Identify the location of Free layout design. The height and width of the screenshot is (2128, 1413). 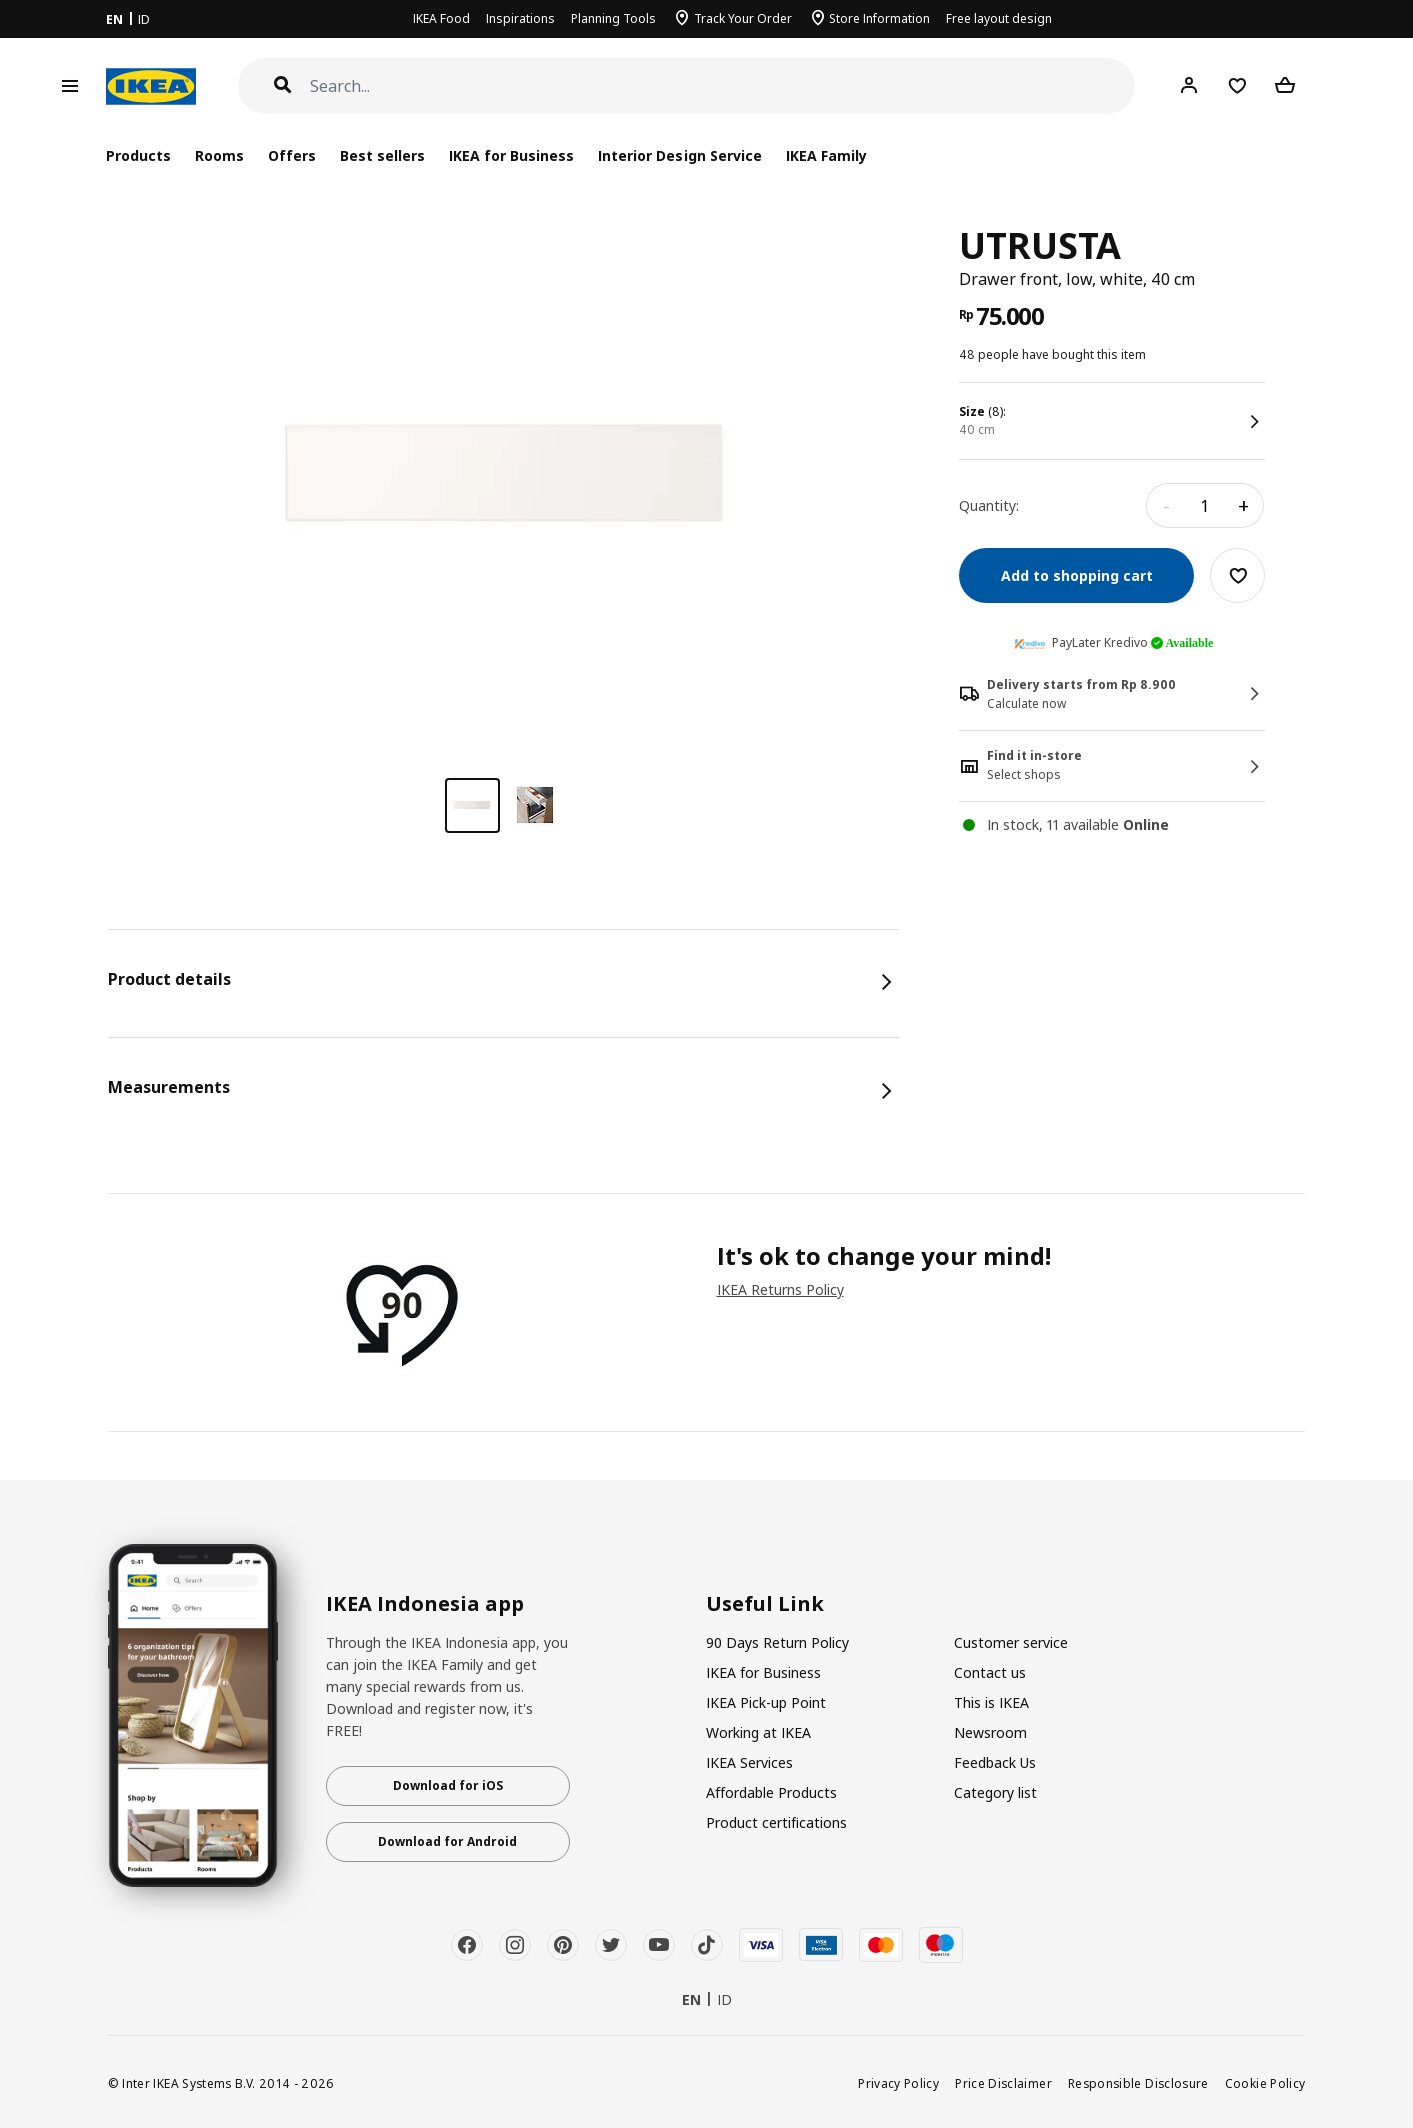
(999, 18).